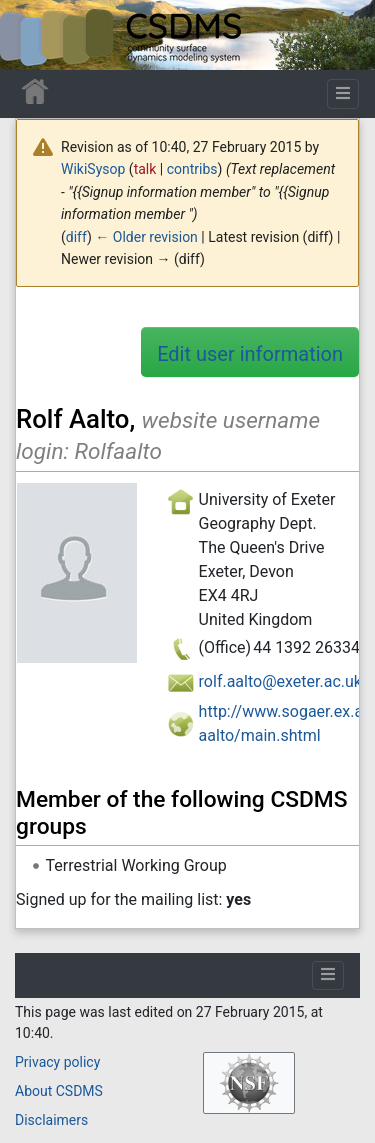  I want to click on Privacy policy, so click(57, 1062).